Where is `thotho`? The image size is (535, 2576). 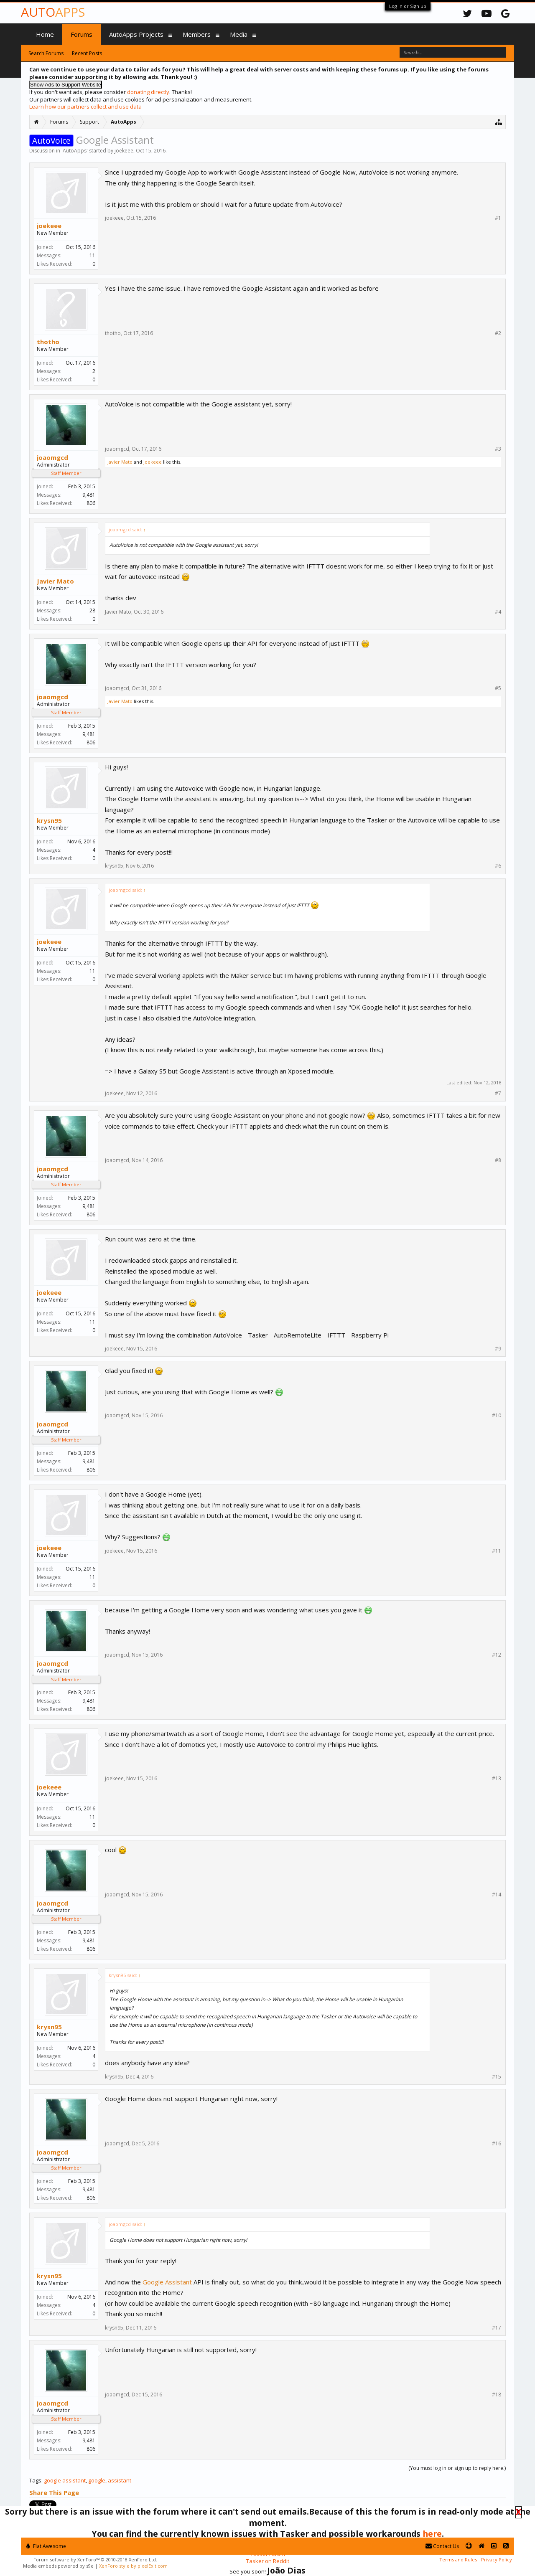
thotho is located at coordinates (48, 342).